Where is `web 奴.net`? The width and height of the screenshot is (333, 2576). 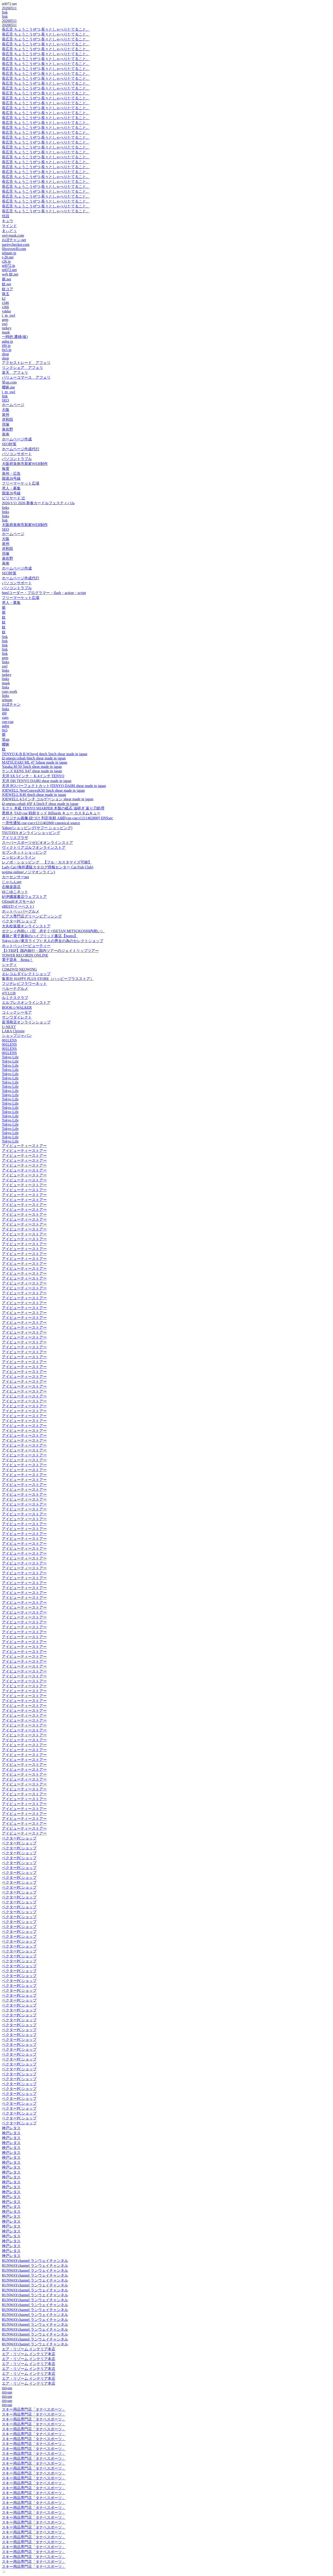 web 奴.net is located at coordinates (10, 274).